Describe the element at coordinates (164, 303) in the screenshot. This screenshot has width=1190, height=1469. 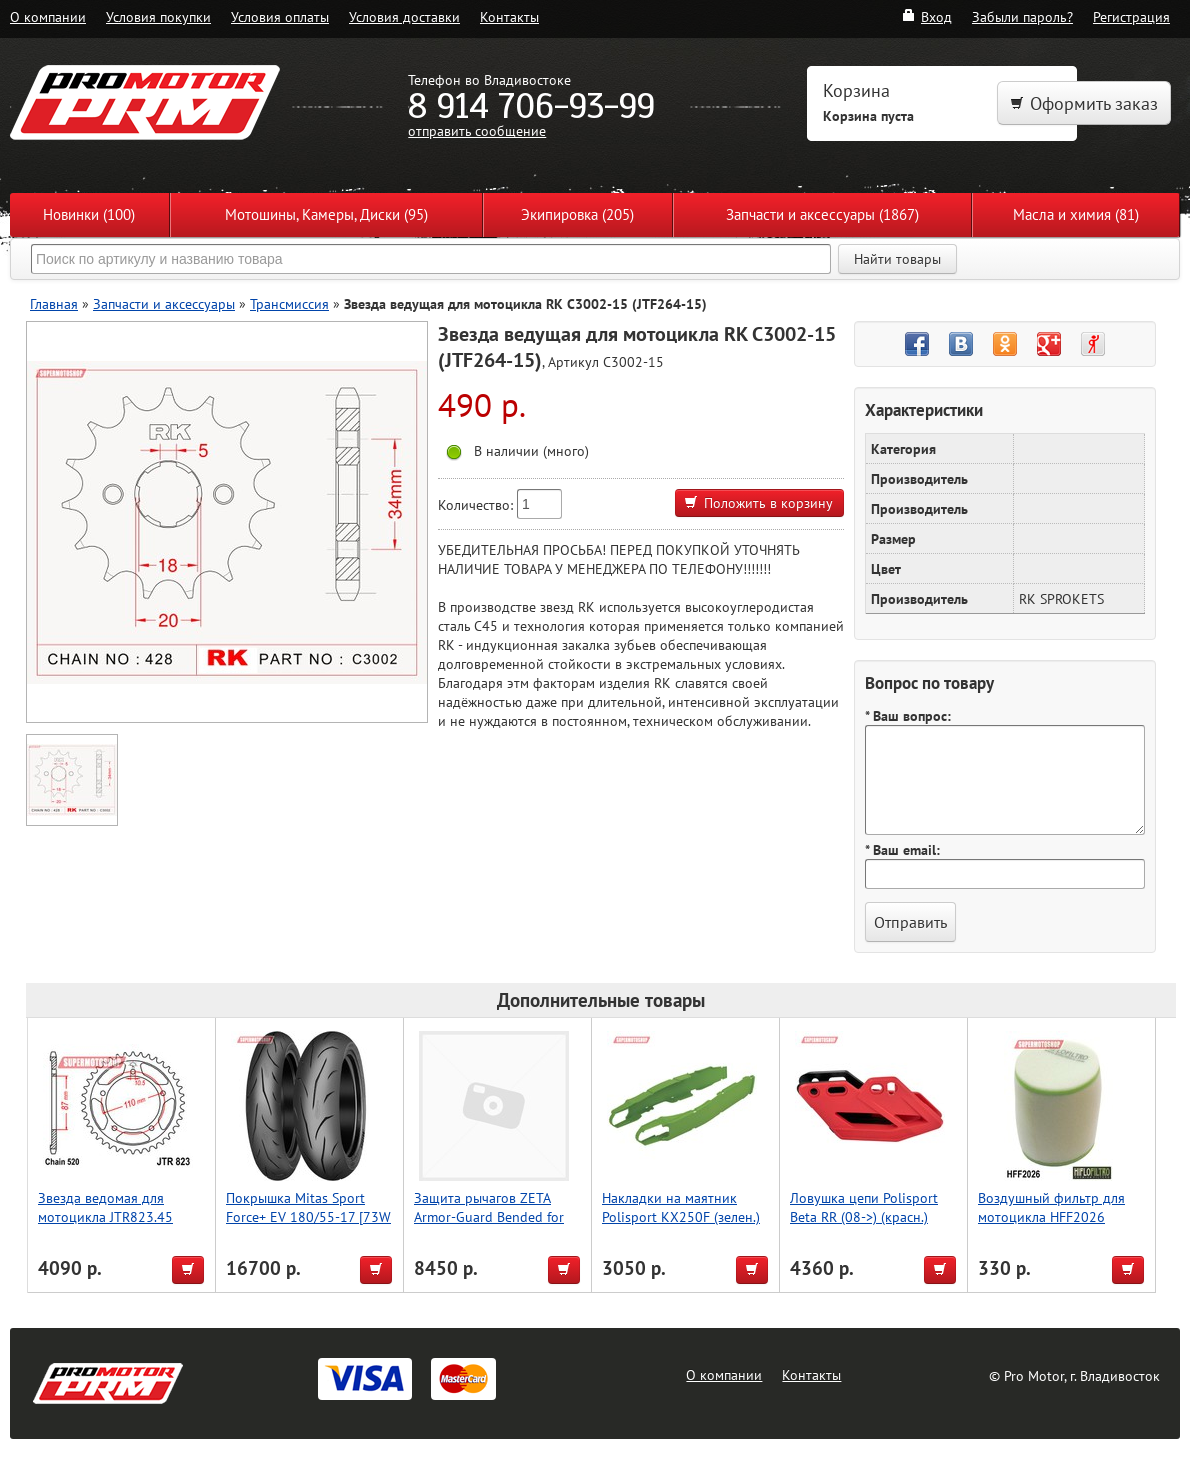
I see `Запчасти и аксессуары` at that location.